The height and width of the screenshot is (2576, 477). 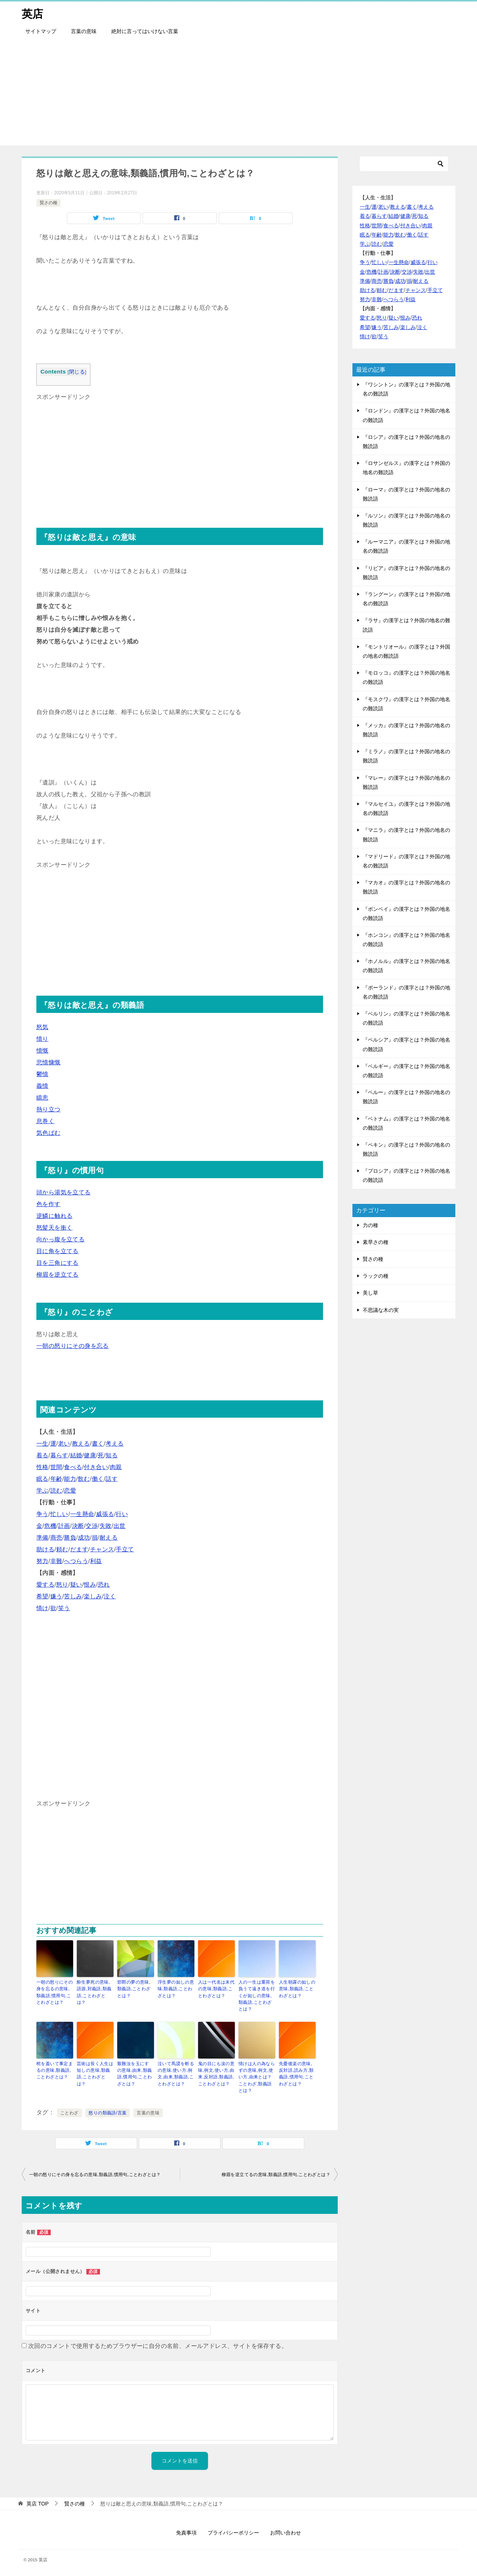 What do you see at coordinates (64, 1443) in the screenshot?
I see `老い` at bounding box center [64, 1443].